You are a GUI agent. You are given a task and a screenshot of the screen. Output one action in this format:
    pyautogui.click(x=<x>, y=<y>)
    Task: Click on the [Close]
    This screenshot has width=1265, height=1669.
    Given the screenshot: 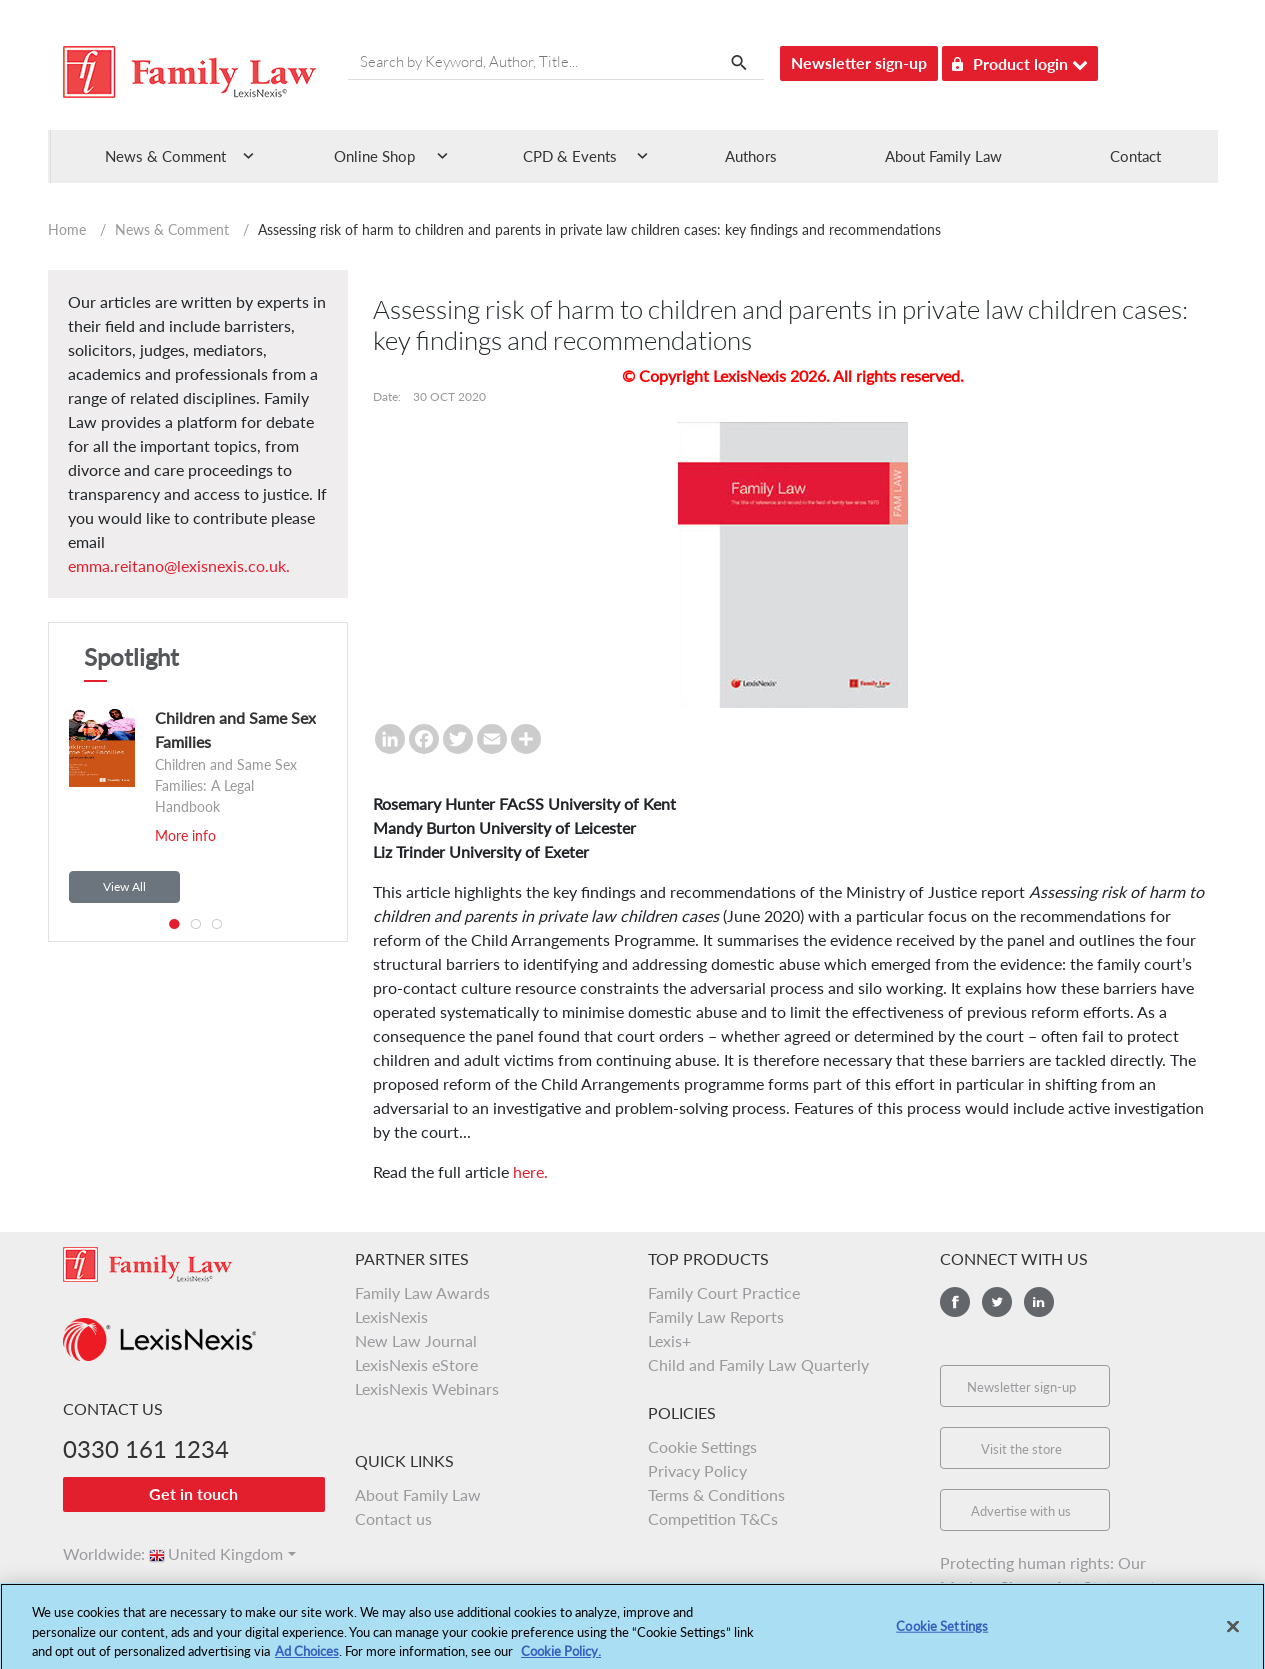 What is the action you would take?
    pyautogui.click(x=1233, y=1632)
    